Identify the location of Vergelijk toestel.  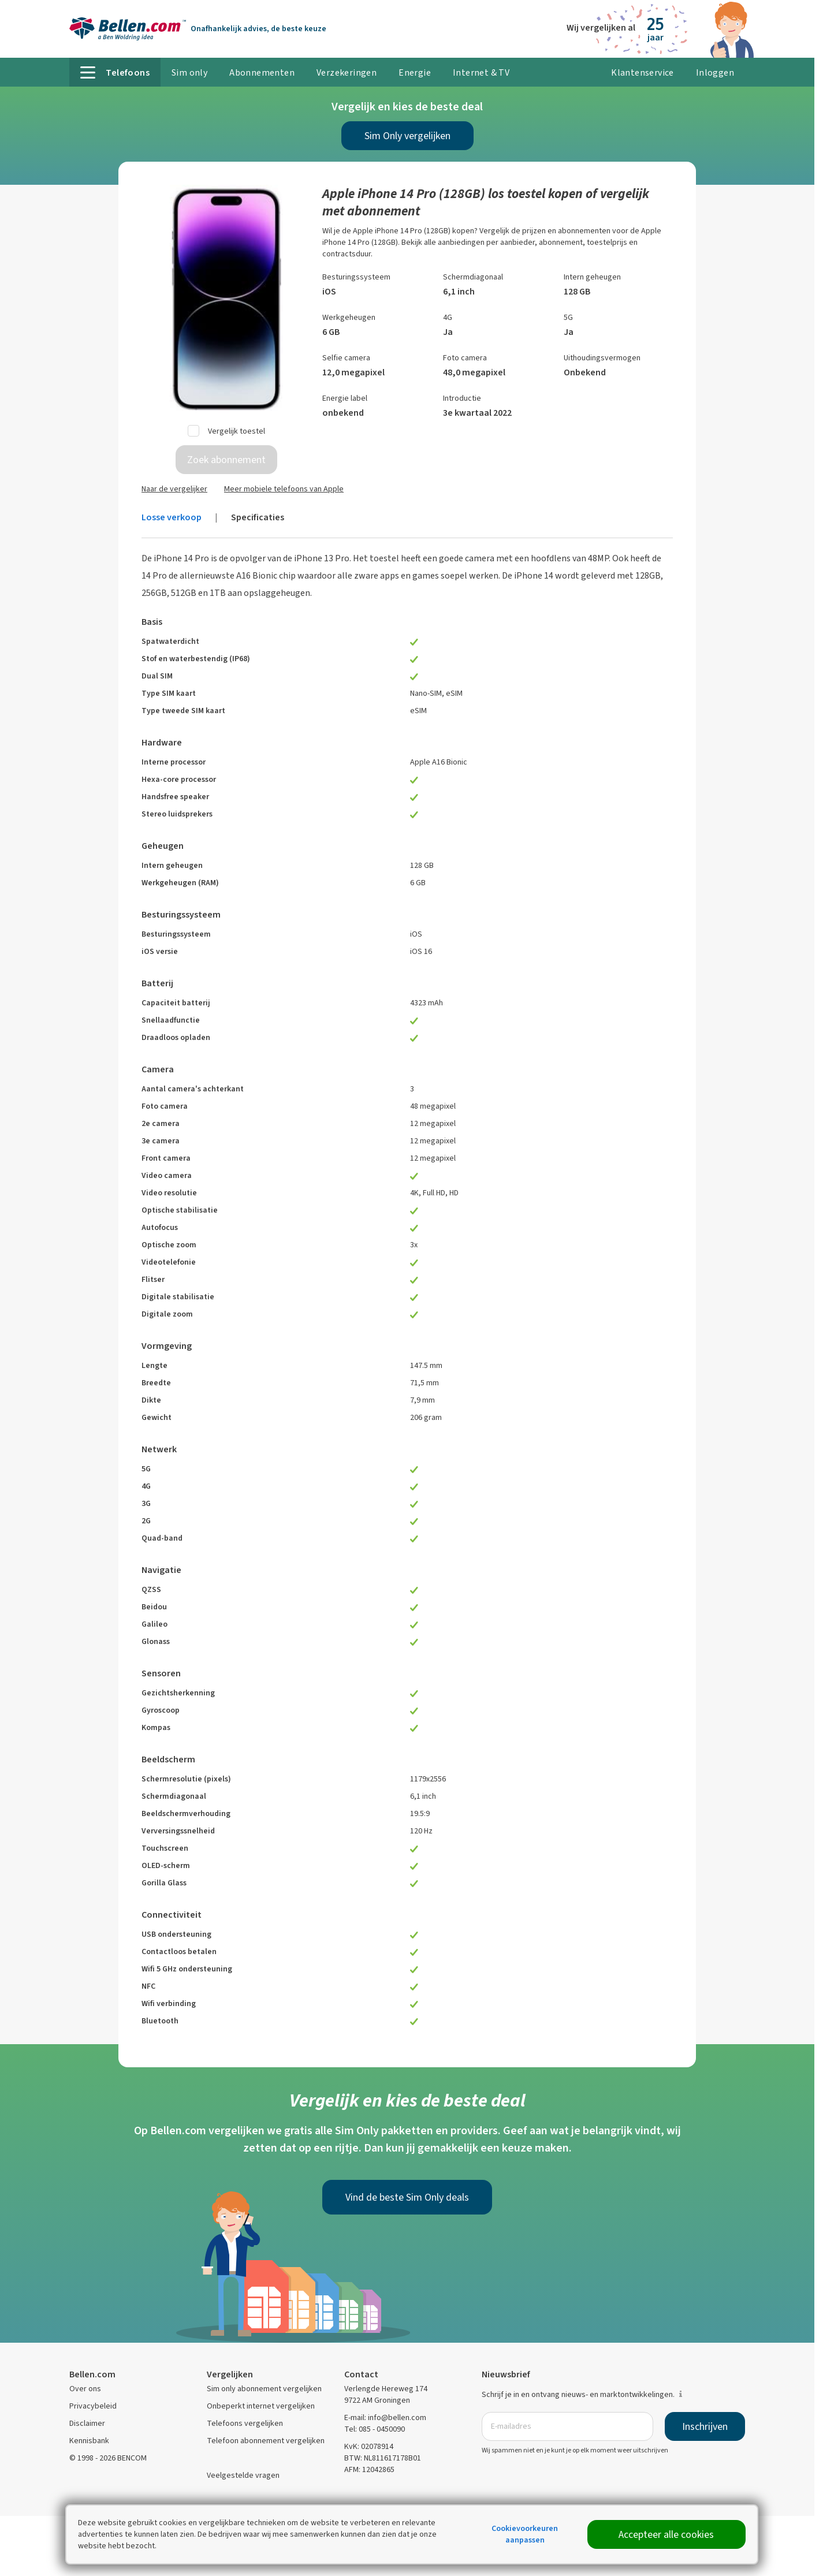
(236, 431).